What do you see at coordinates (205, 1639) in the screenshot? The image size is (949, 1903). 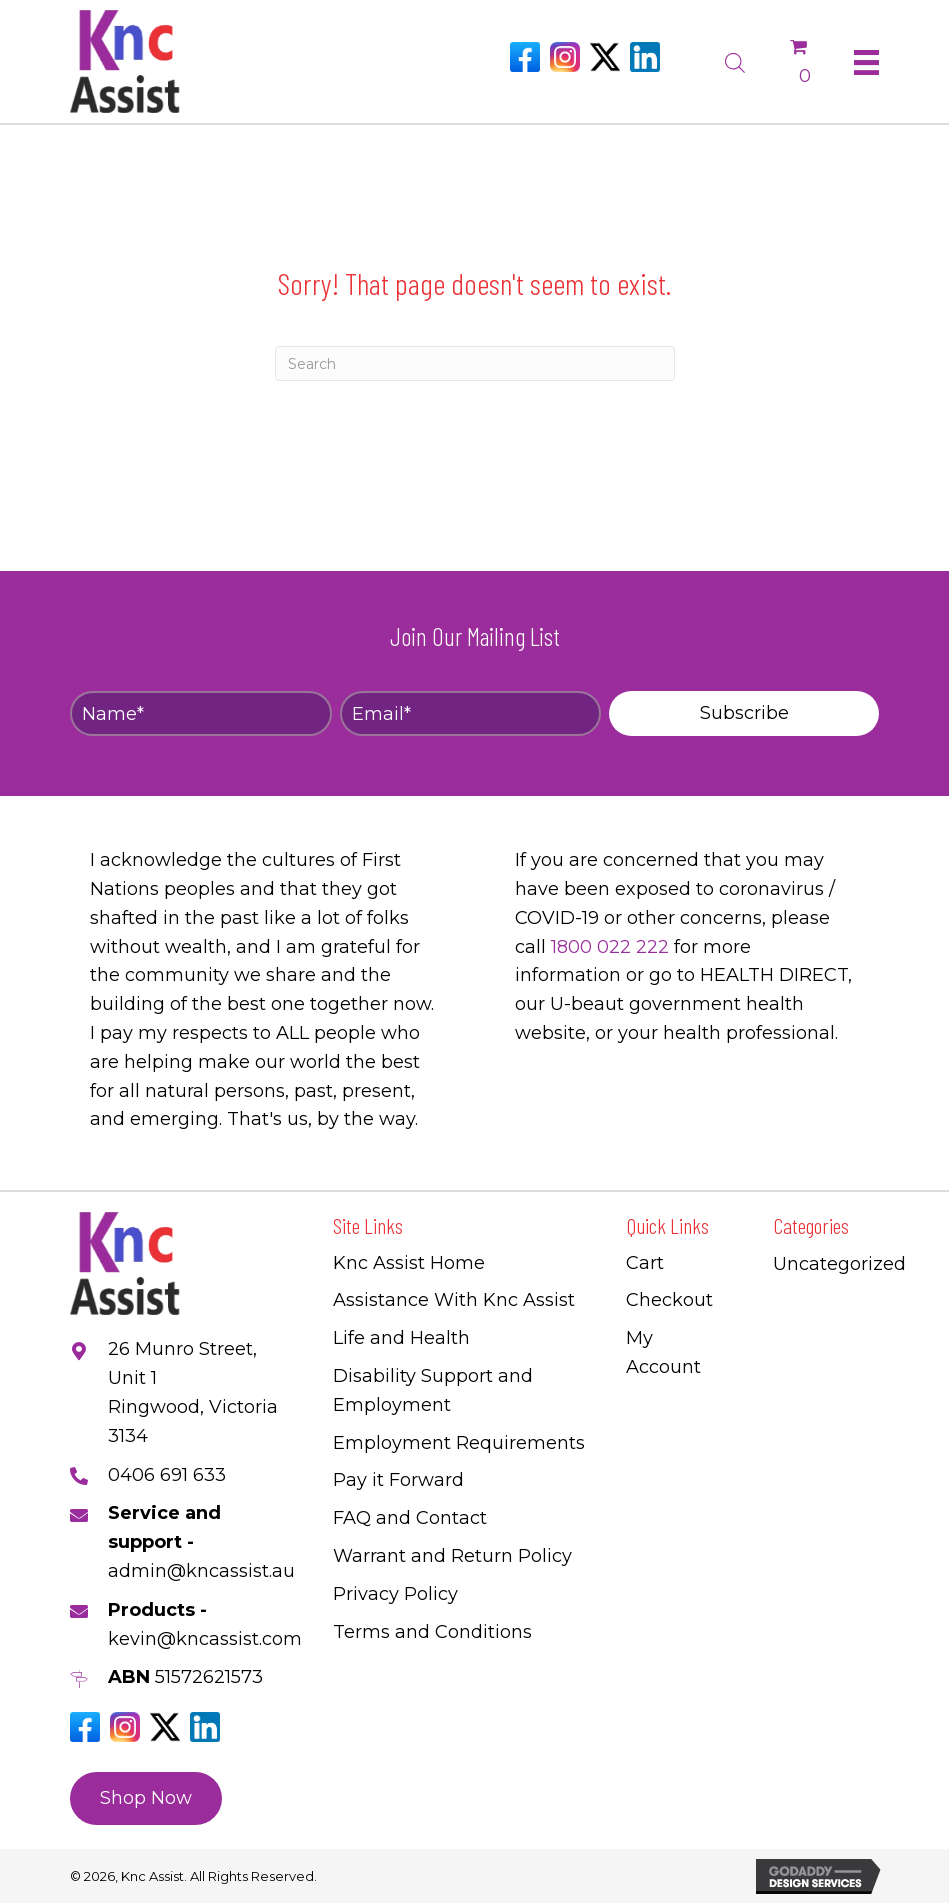 I see `kevin@kncassist.com` at bounding box center [205, 1639].